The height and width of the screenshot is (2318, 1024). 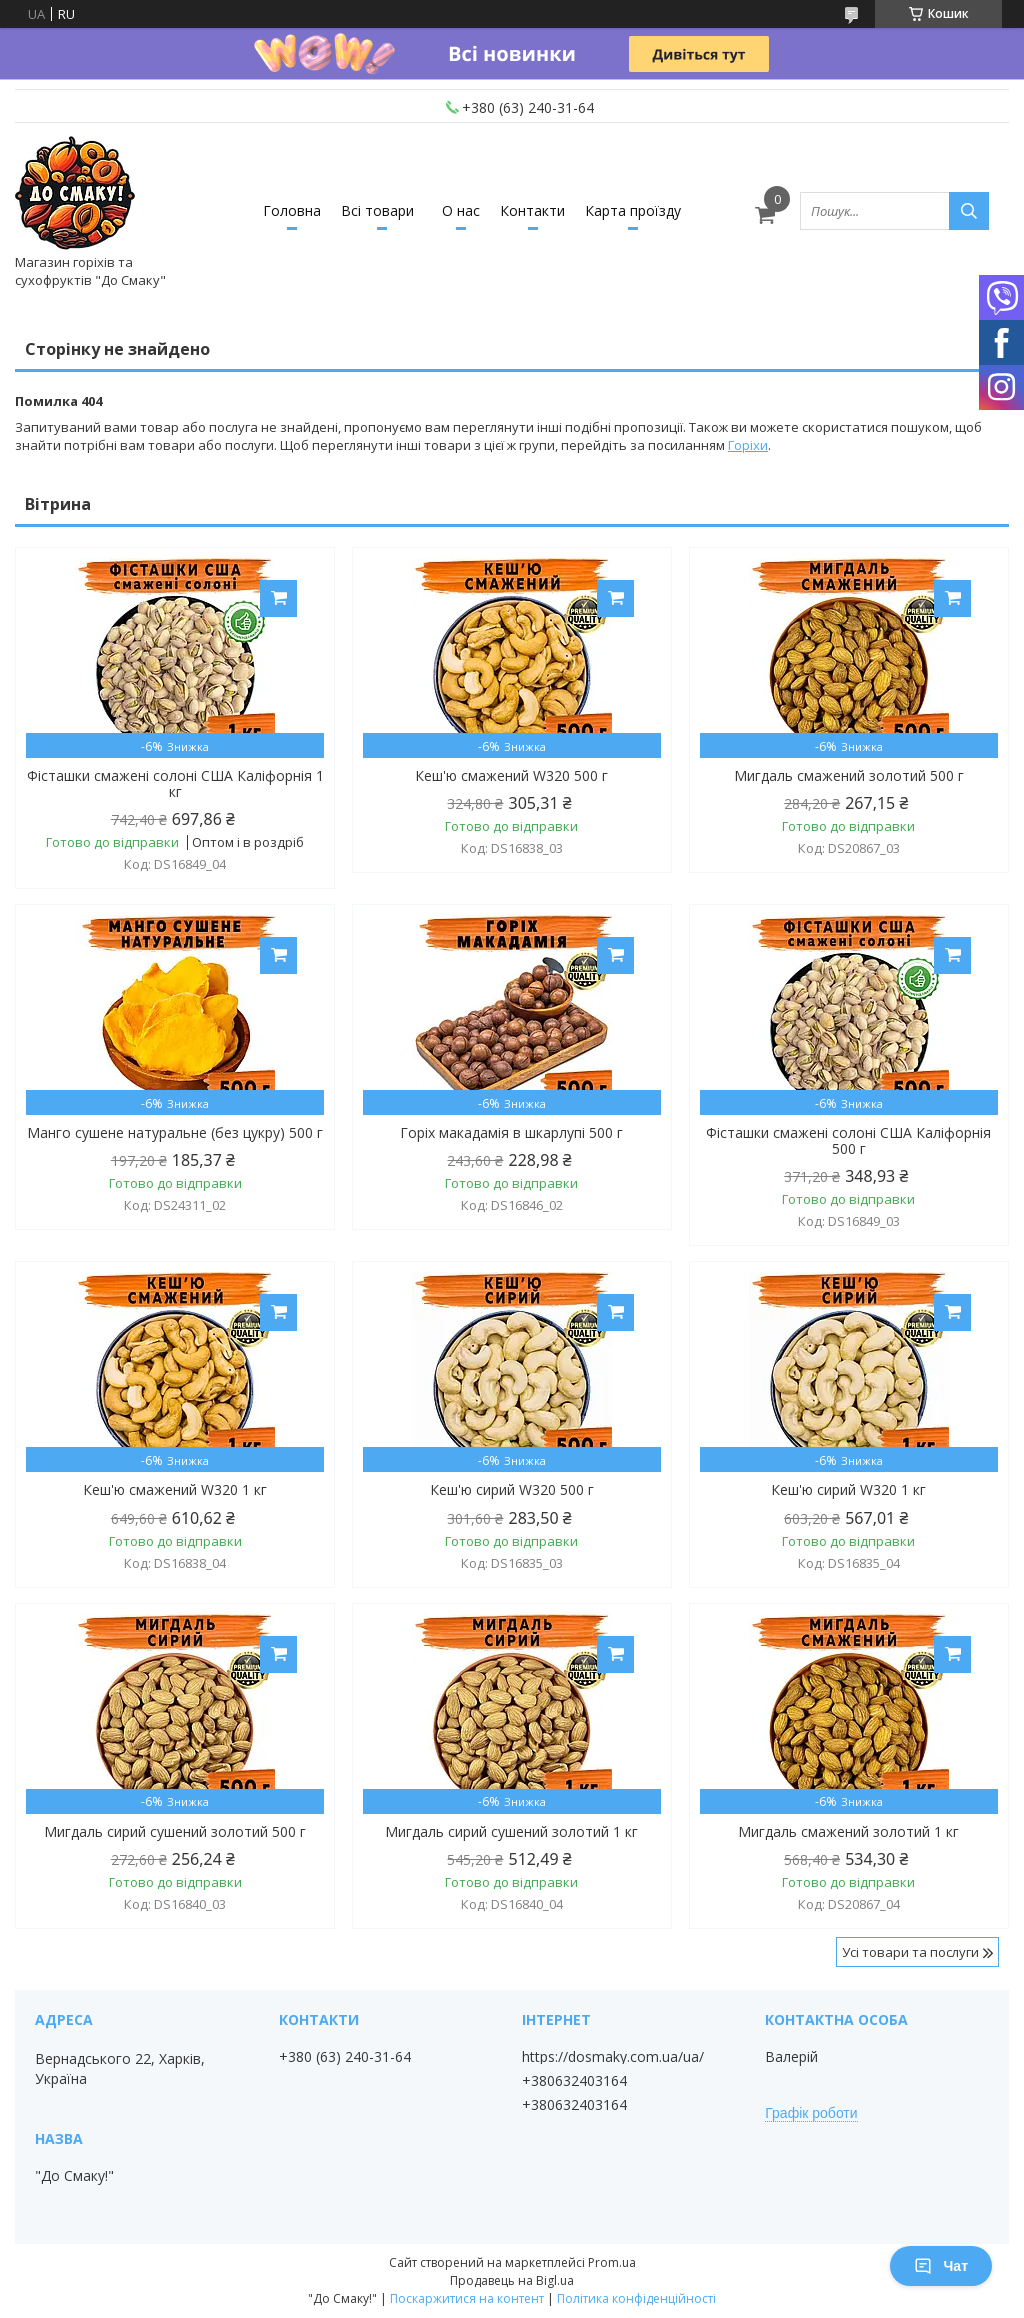 What do you see at coordinates (612, 2262) in the screenshot?
I see `Prom.ua` at bounding box center [612, 2262].